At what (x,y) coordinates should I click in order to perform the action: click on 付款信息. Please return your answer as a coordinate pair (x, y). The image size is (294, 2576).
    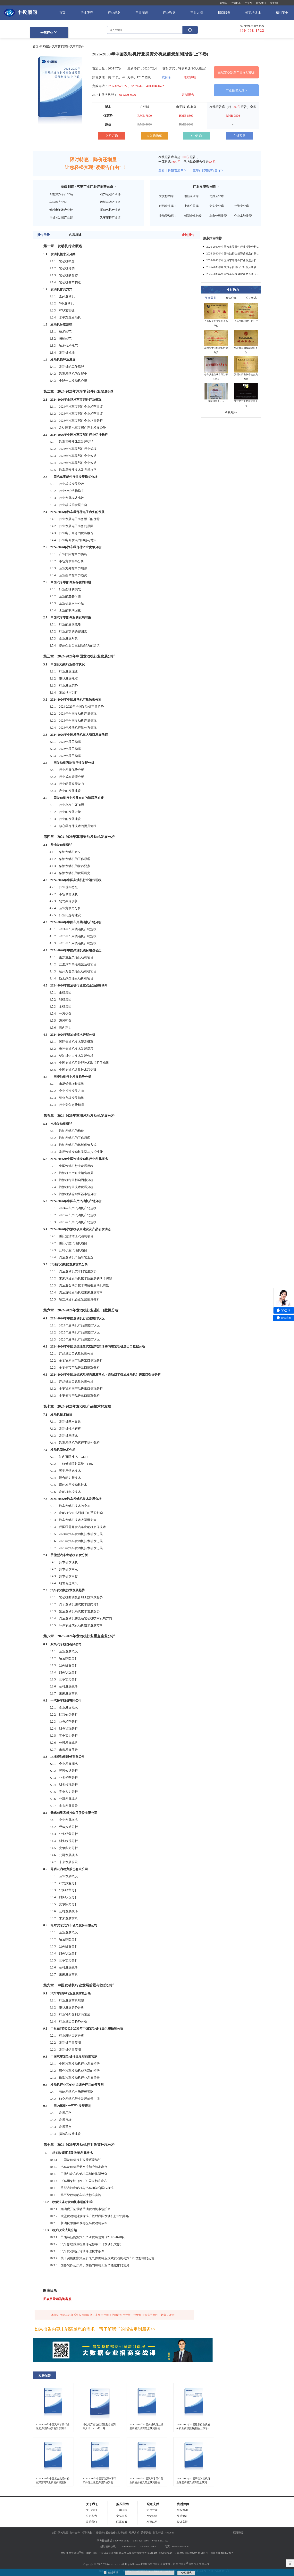
    Looking at the image, I should click on (236, 2).